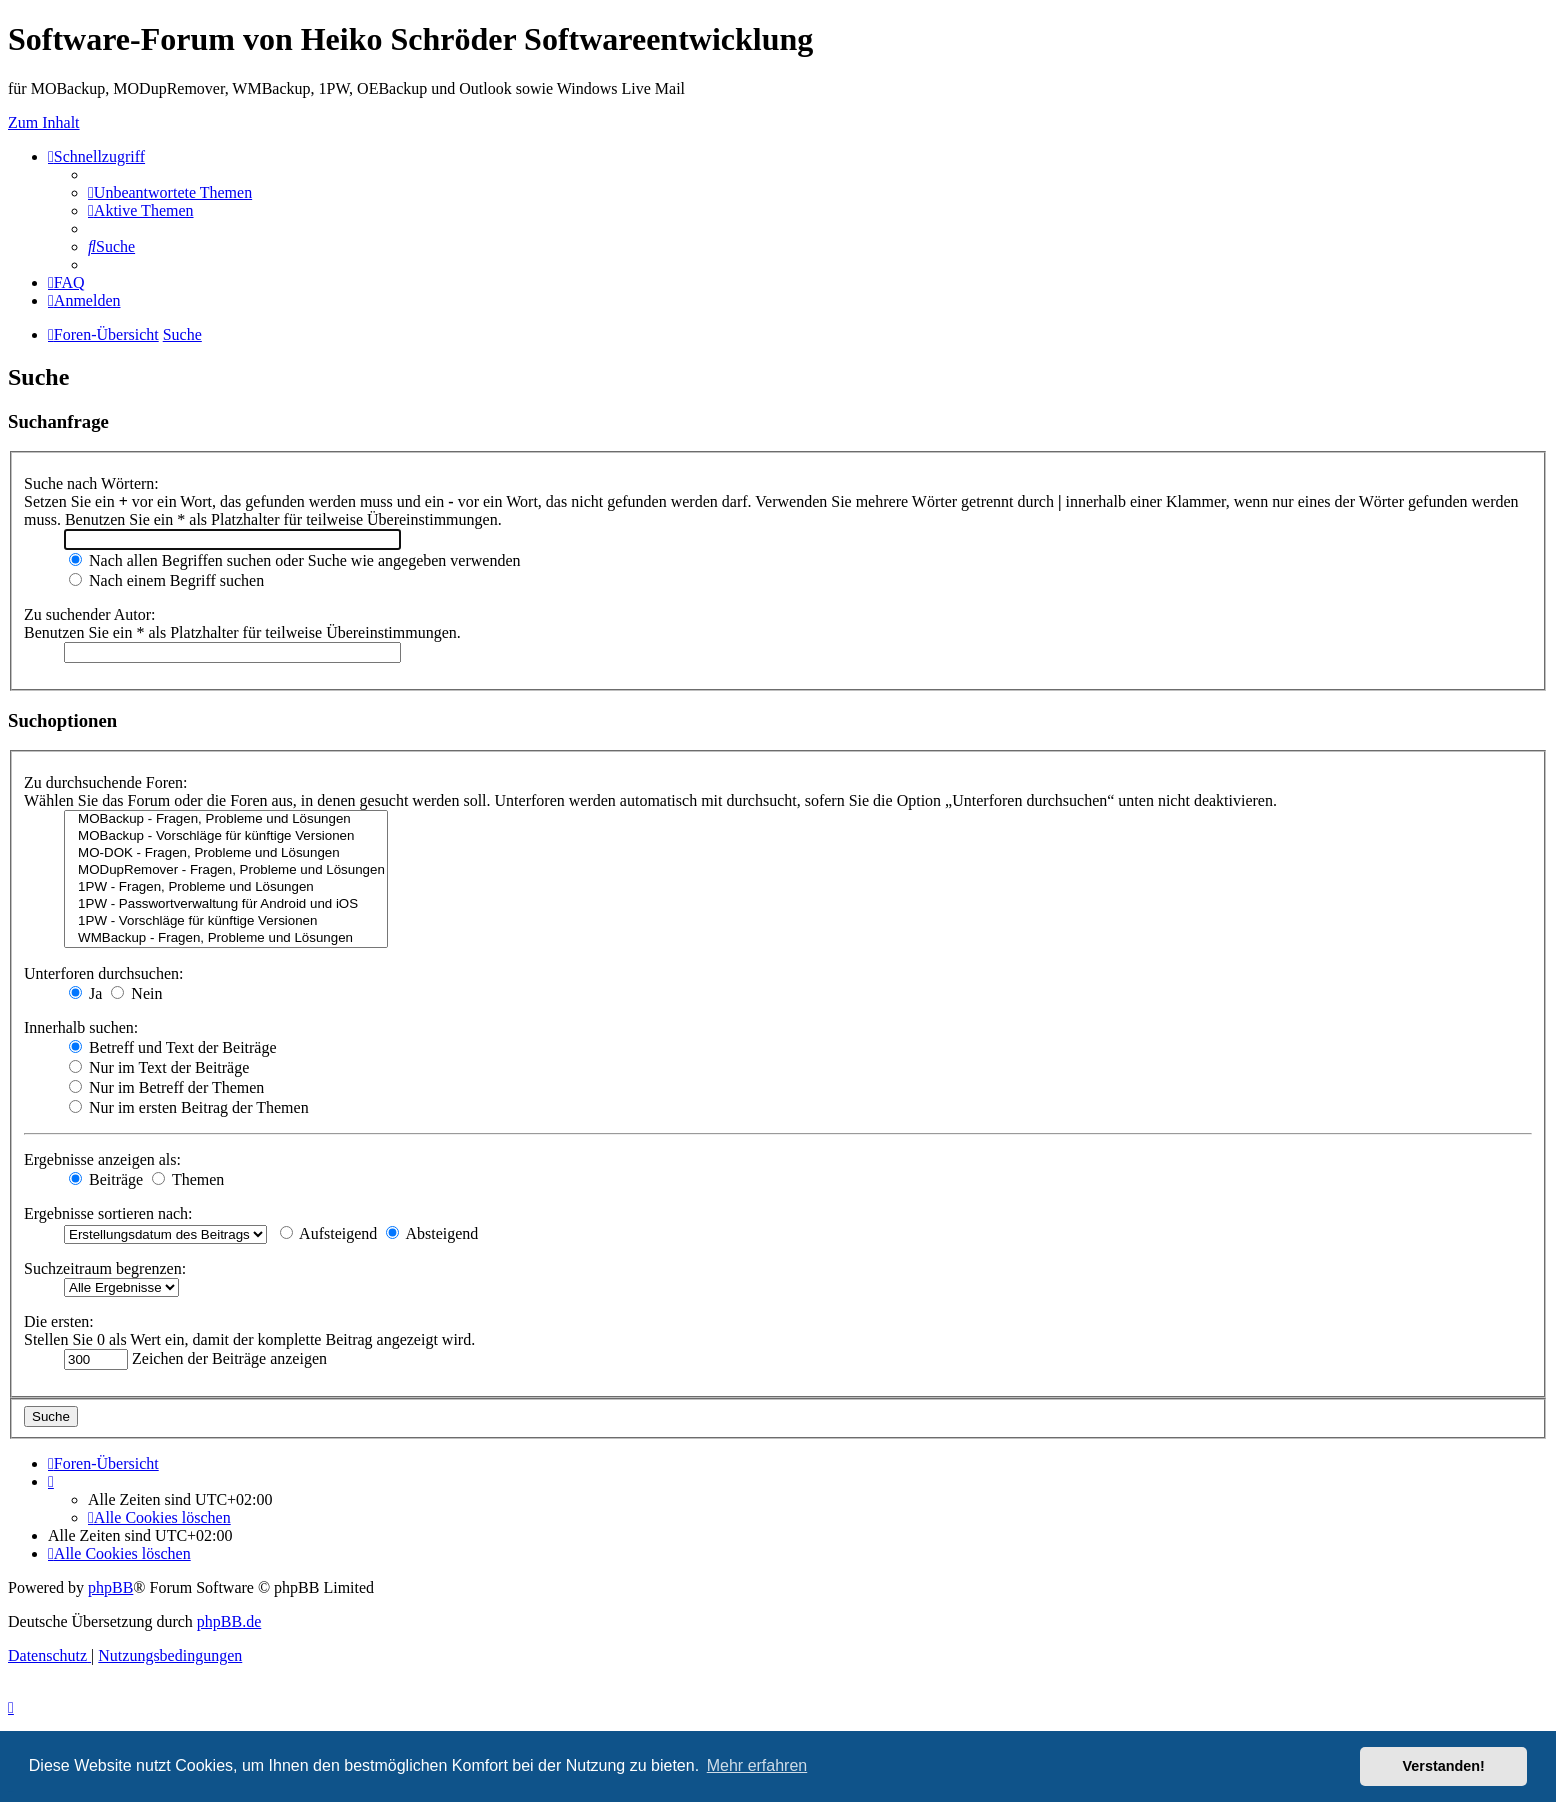 This screenshot has width=1556, height=1802. What do you see at coordinates (106, 782) in the screenshot?
I see `Zu durchsuchende Foren:` at bounding box center [106, 782].